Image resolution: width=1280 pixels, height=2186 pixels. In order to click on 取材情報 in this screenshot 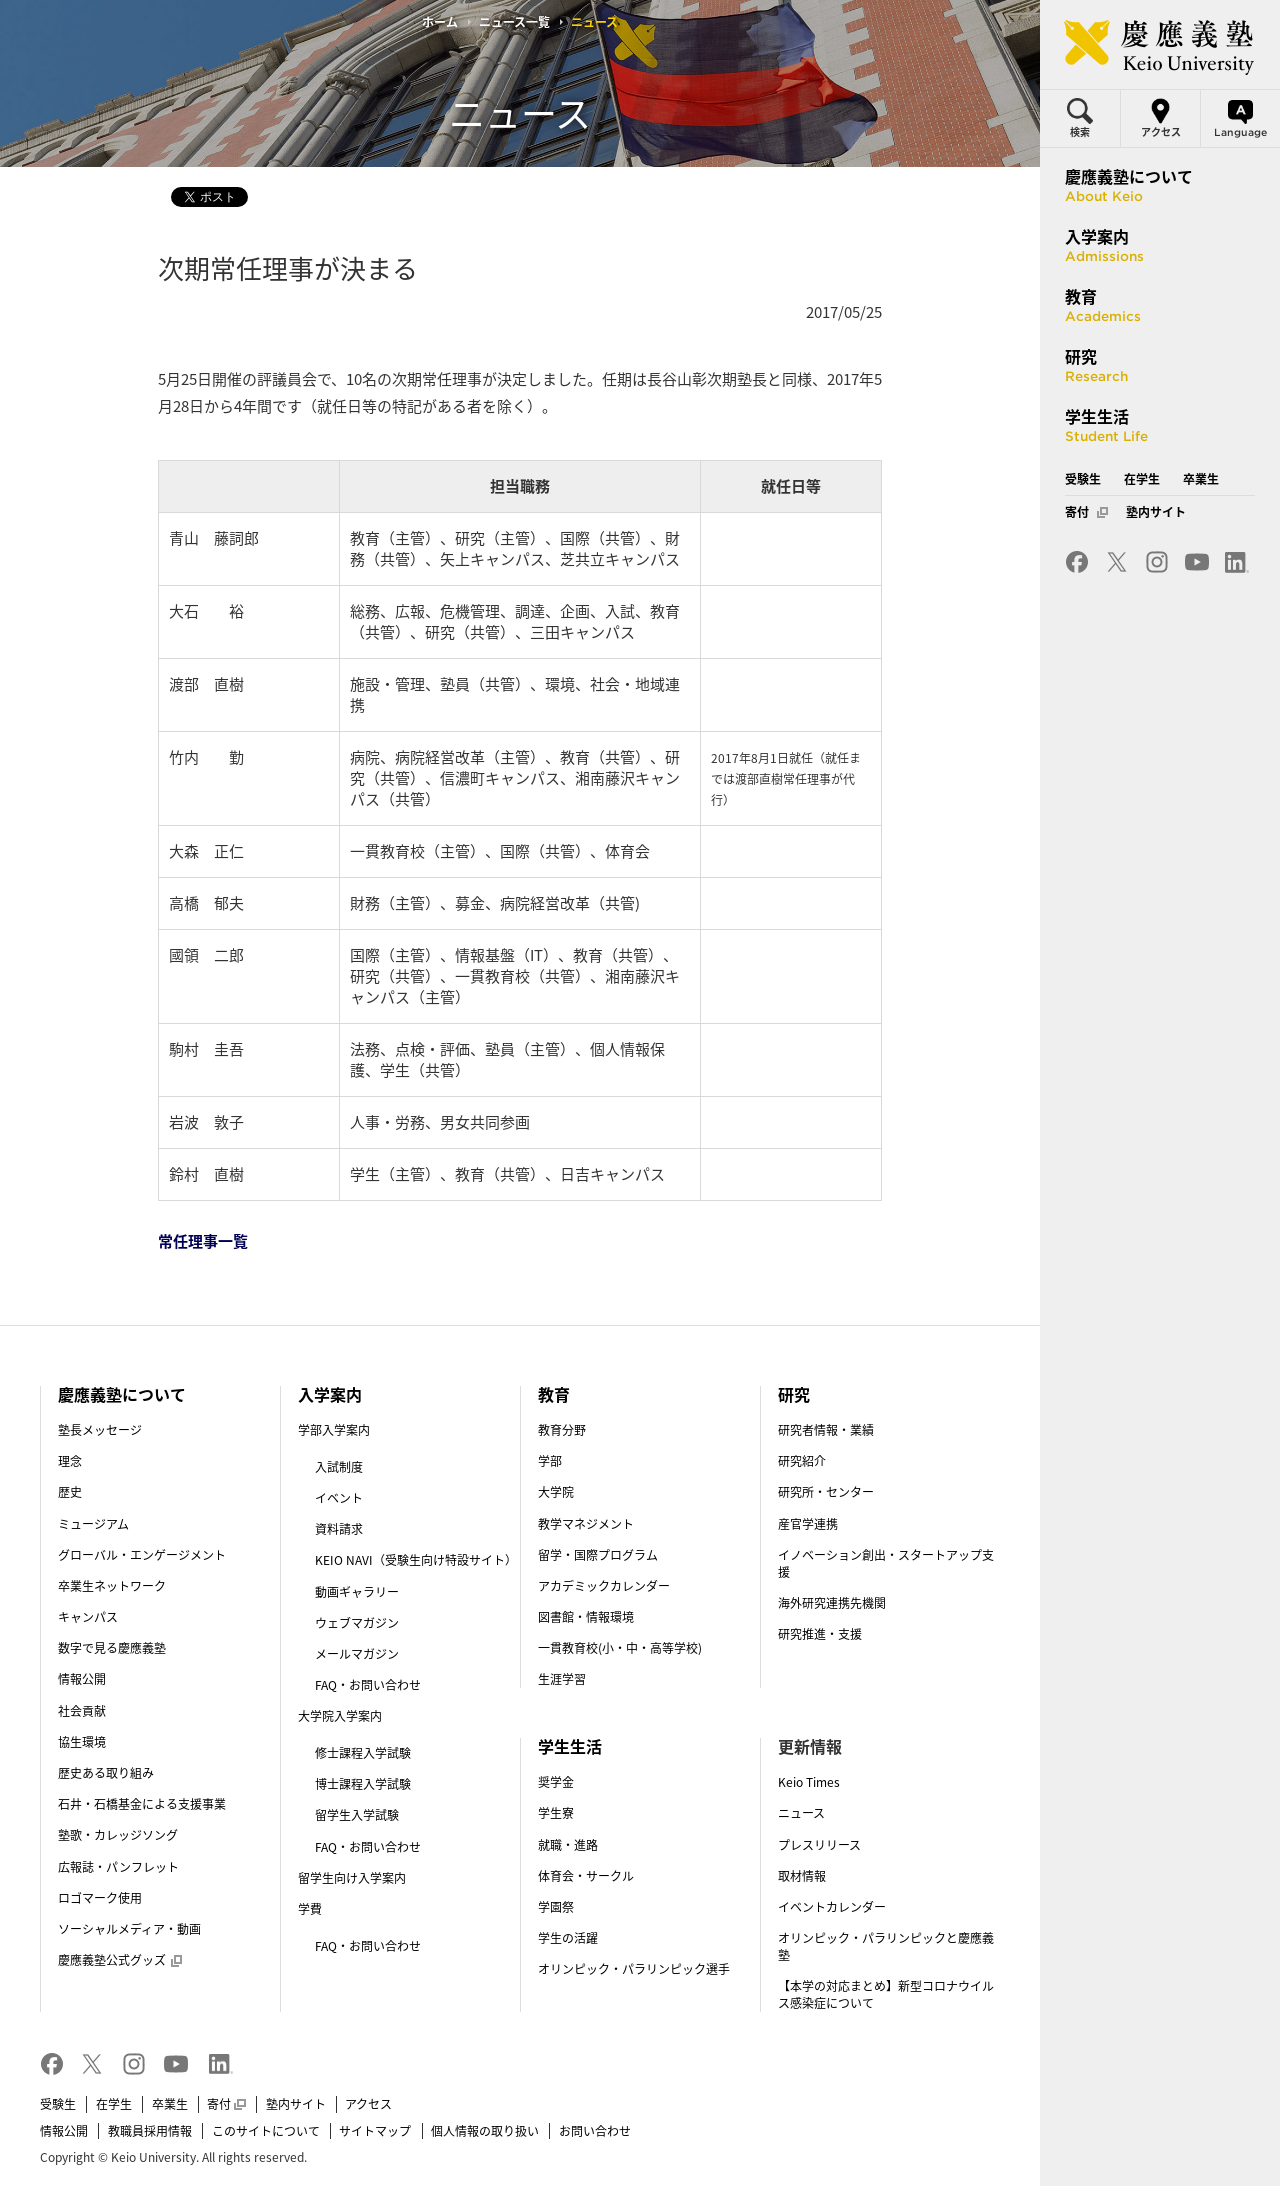, I will do `click(802, 1876)`.